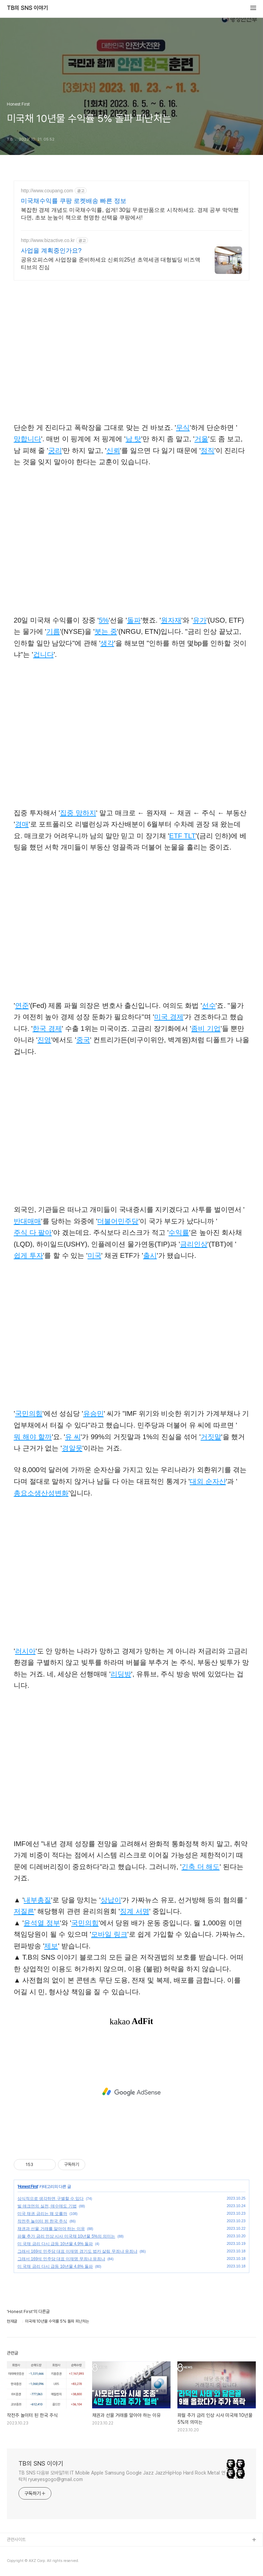 The height and width of the screenshot is (2576, 263). I want to click on 한국 경제, so click(47, 1028).